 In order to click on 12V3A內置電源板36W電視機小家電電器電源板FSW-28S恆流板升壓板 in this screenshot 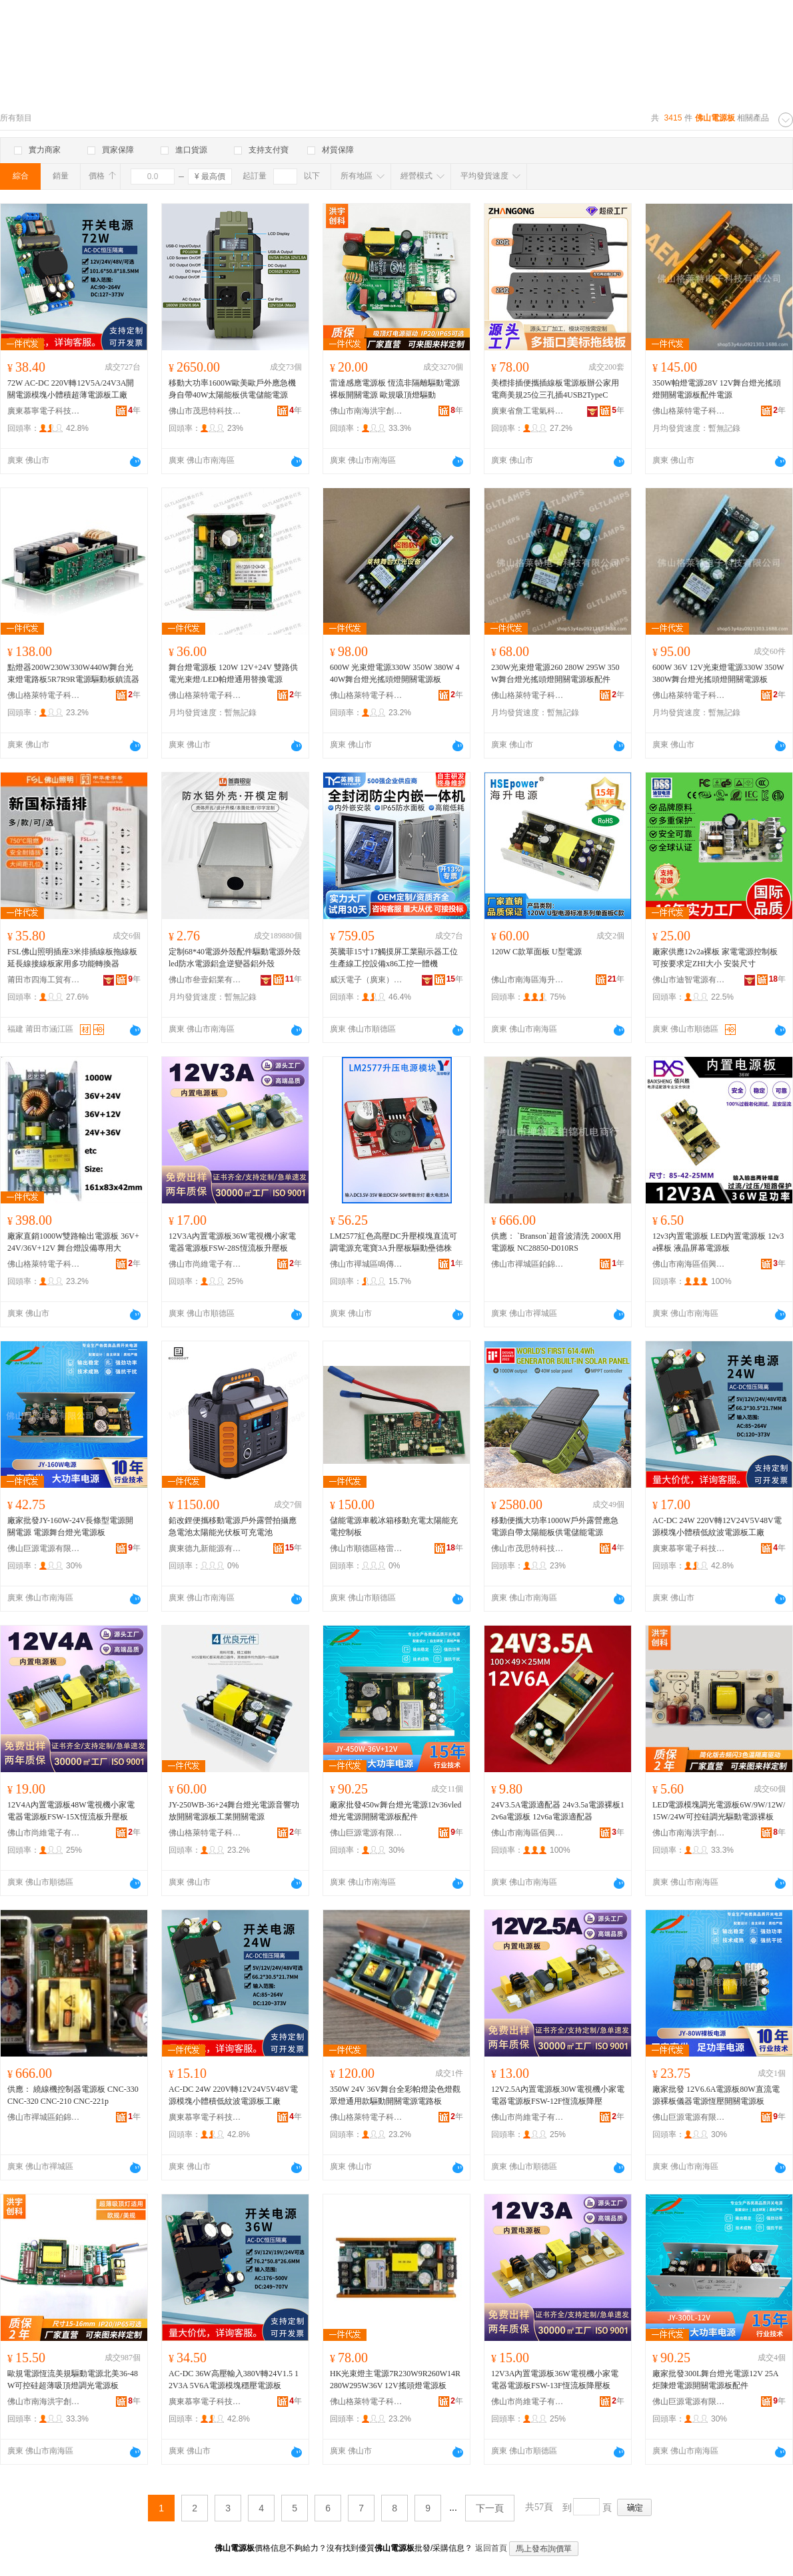, I will do `click(232, 1242)`.